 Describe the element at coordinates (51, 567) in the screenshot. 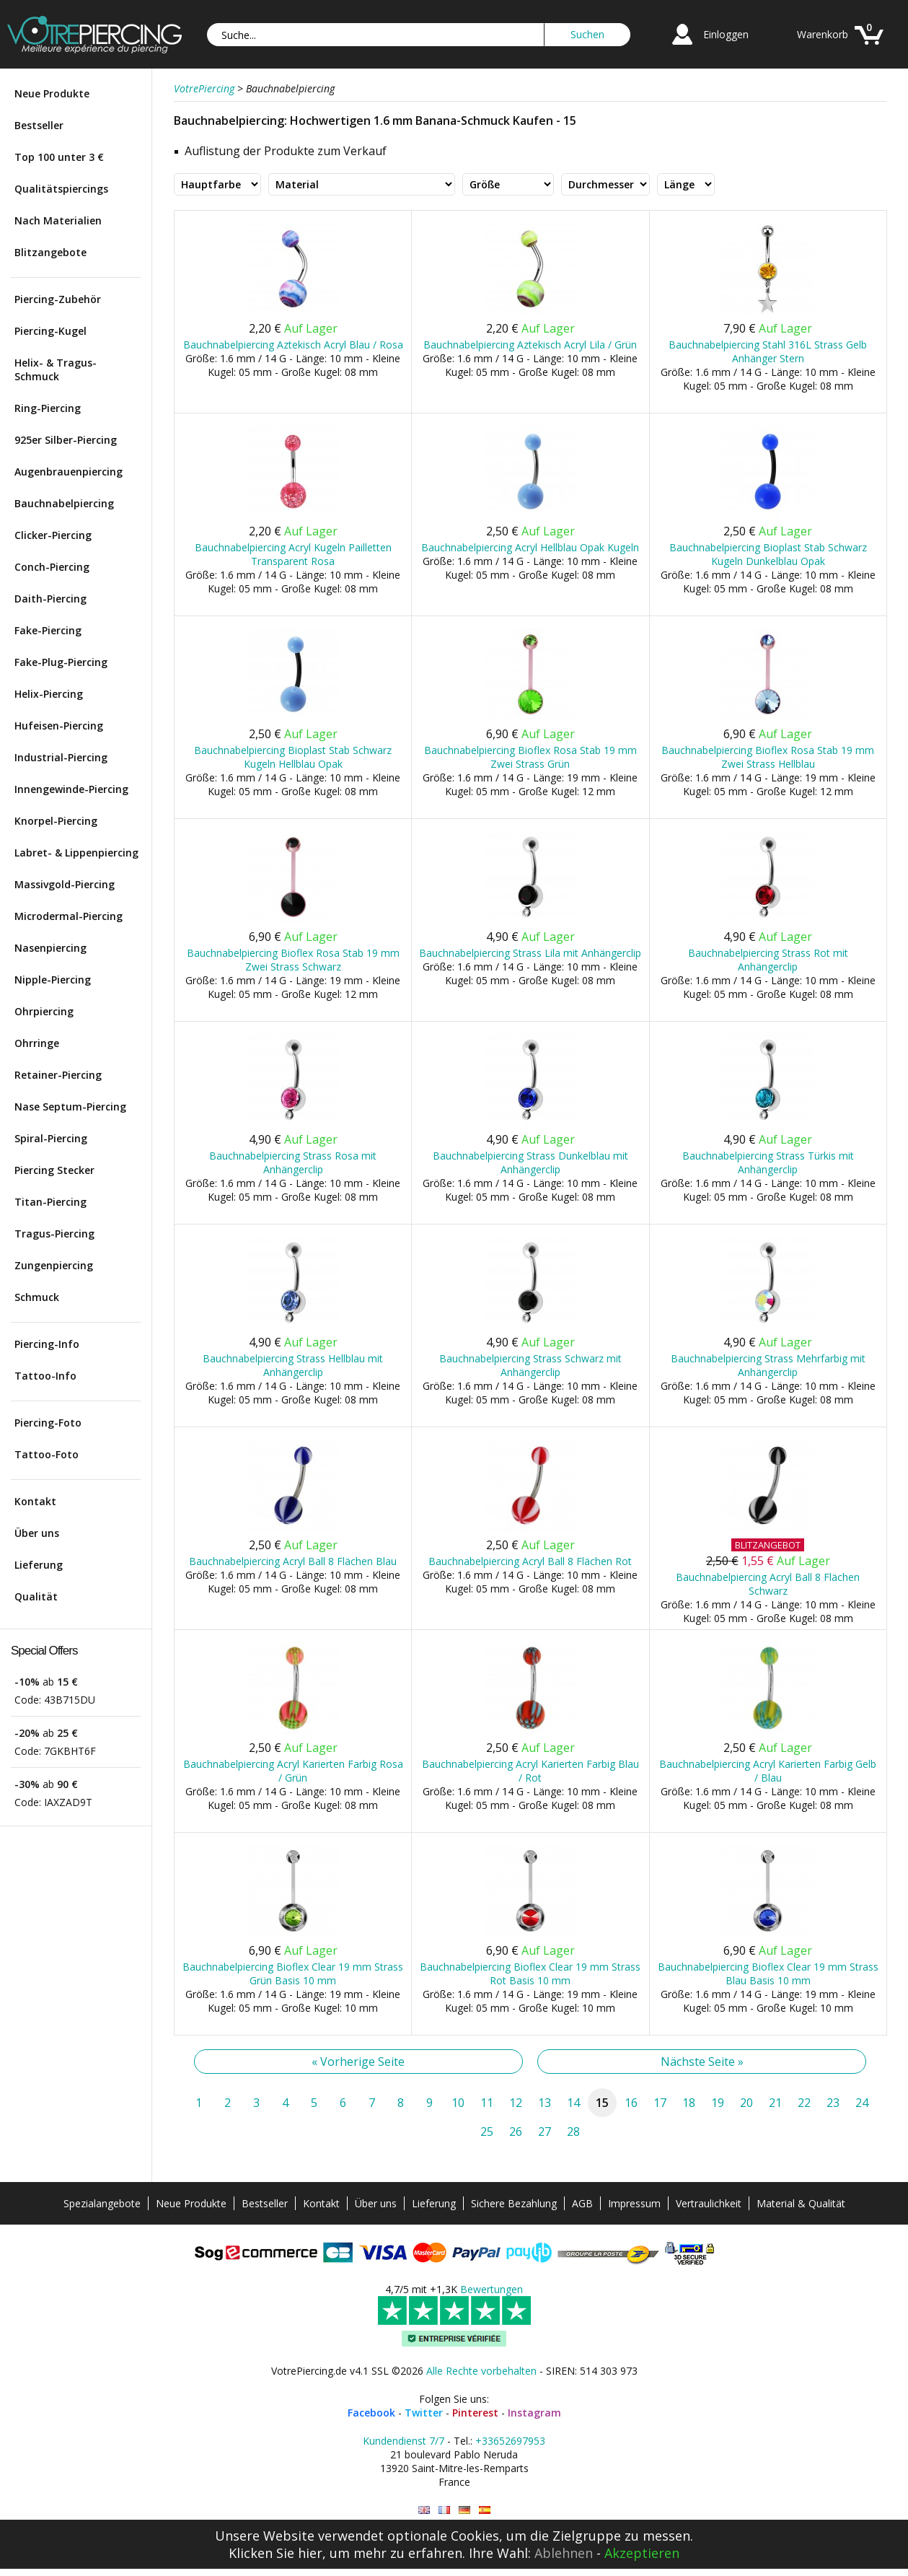

I see `Conch-Piercing` at that location.